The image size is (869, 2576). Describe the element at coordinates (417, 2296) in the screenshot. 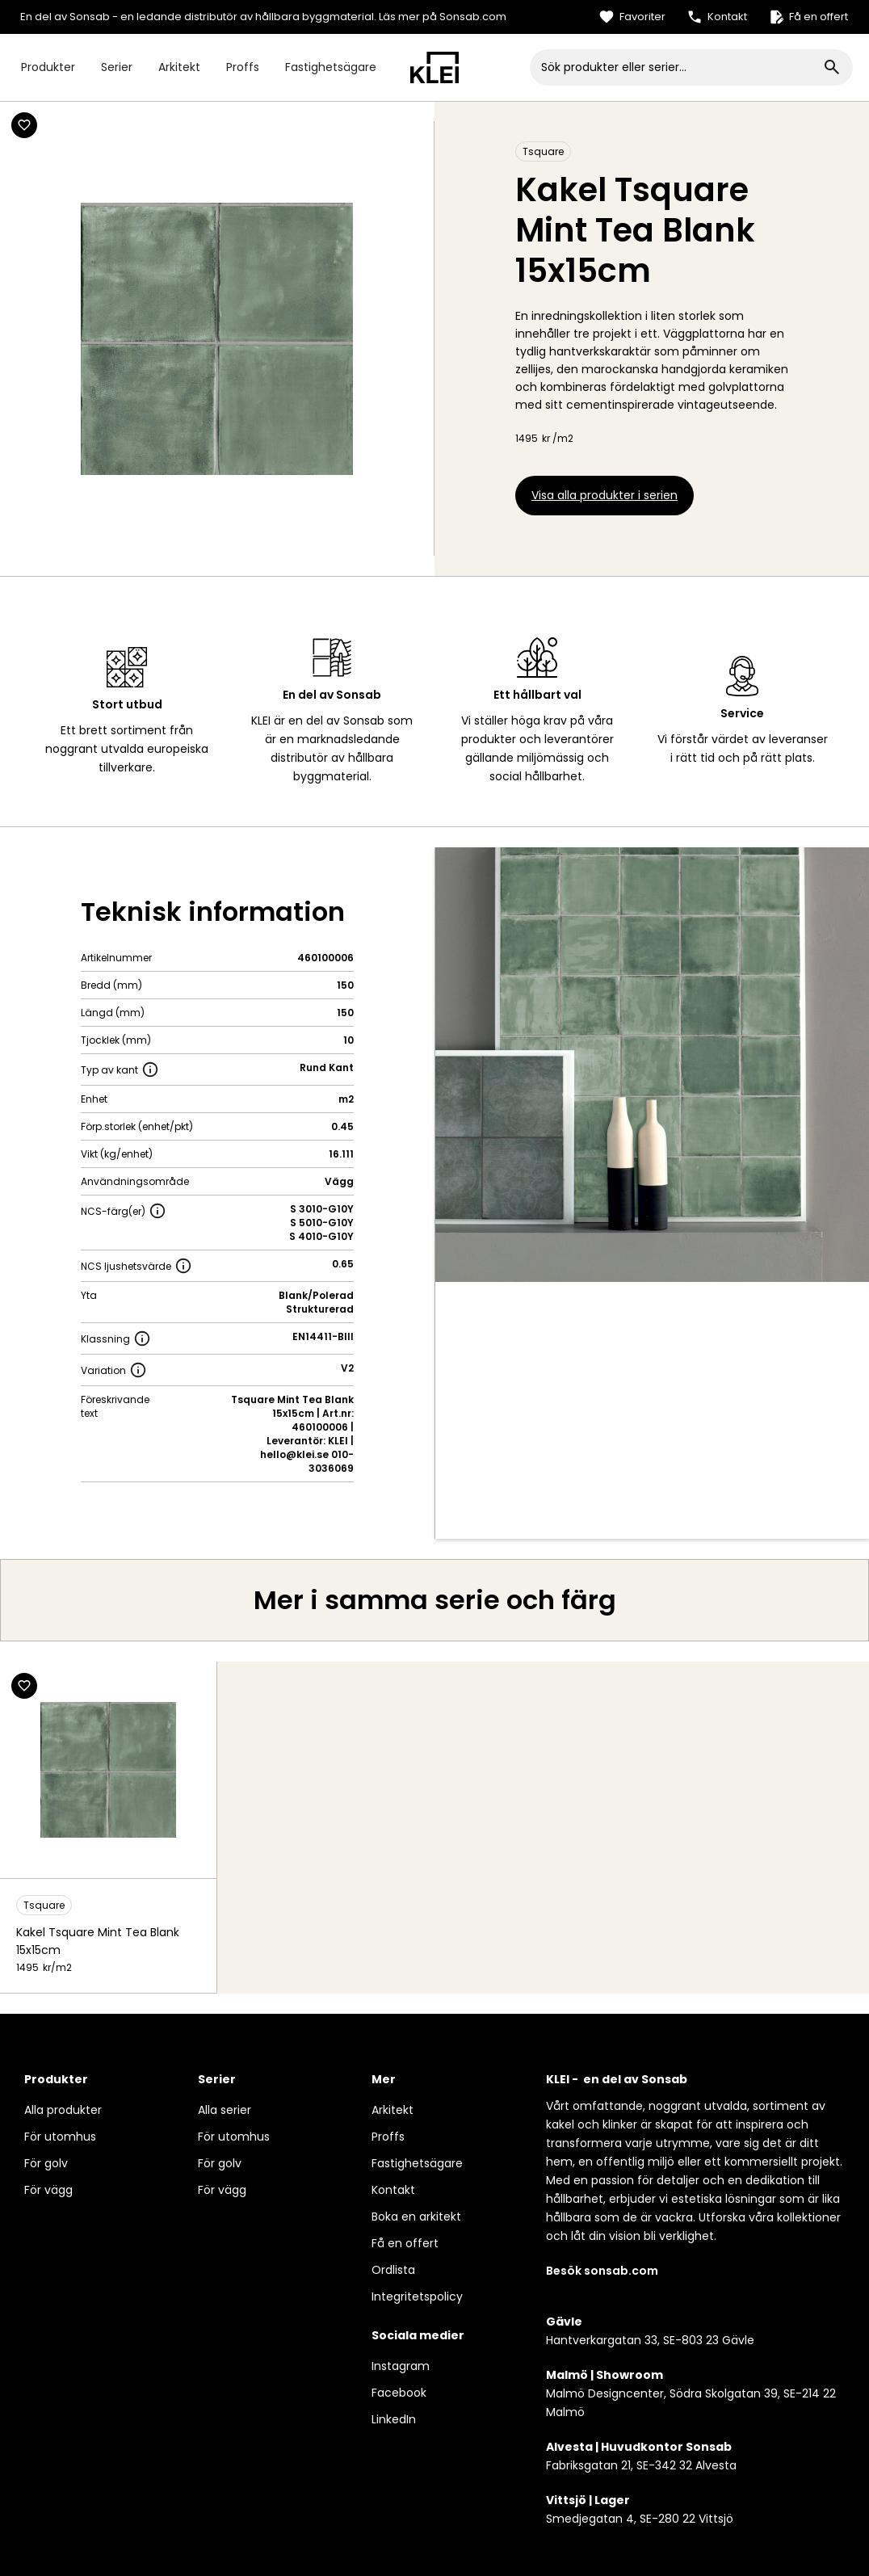

I see `Integritetspolicy` at that location.